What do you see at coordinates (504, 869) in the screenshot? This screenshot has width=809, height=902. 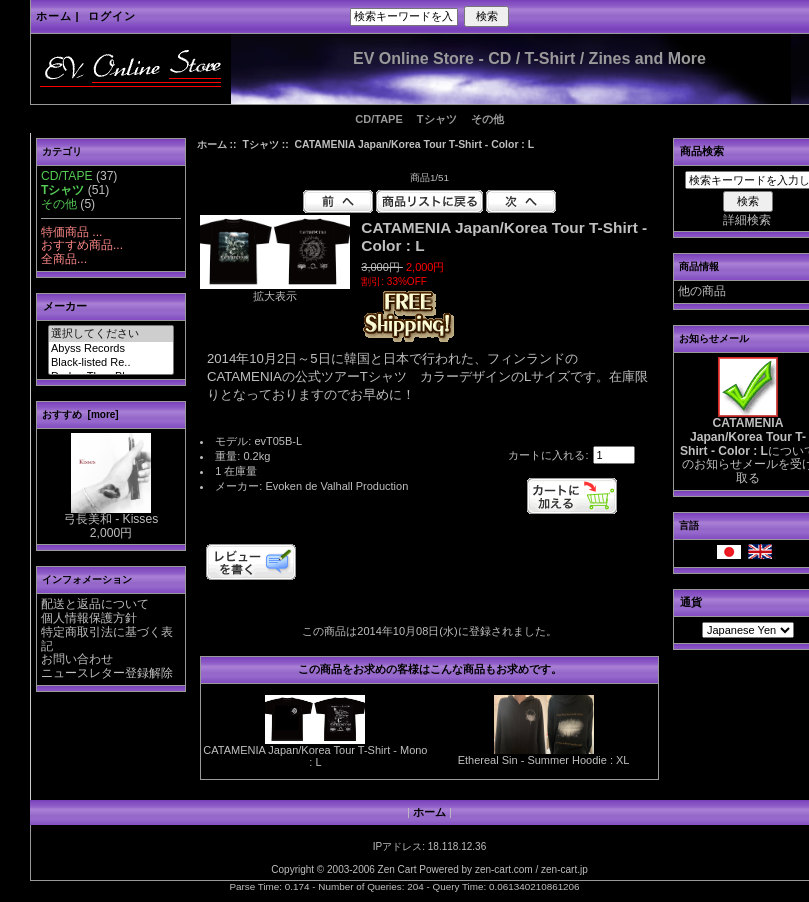 I see `zen-cart.com` at bounding box center [504, 869].